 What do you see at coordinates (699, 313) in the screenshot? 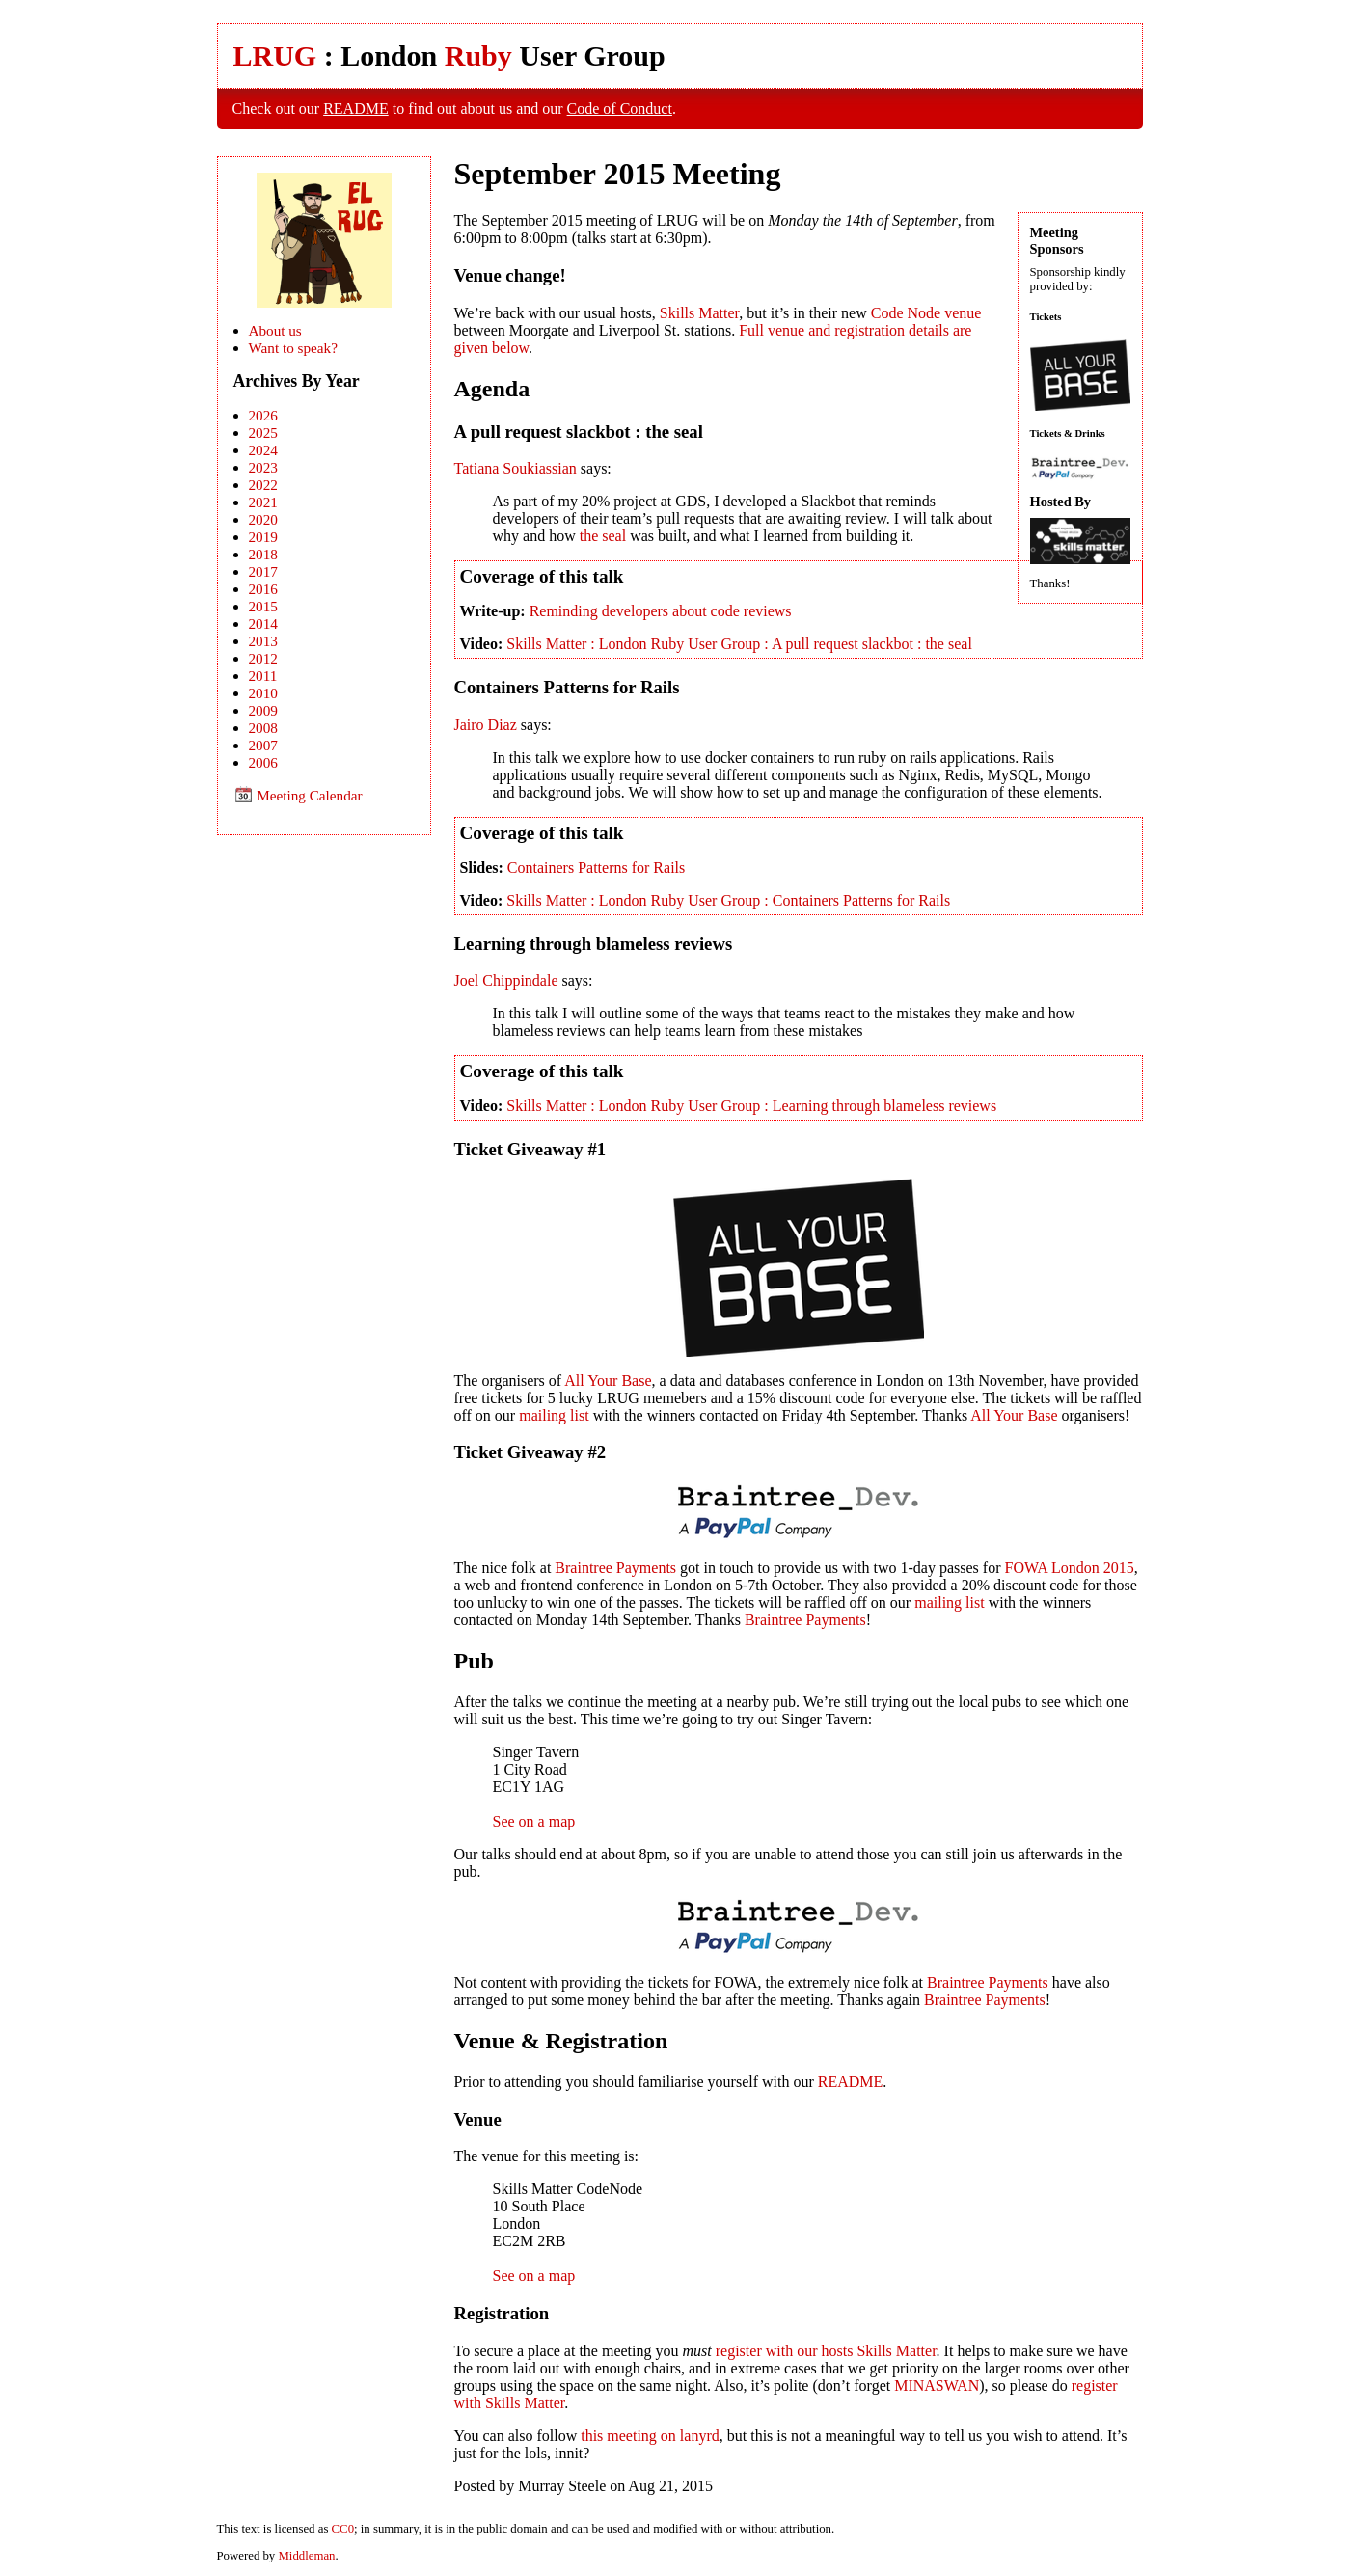
I see `Skills Matter` at bounding box center [699, 313].